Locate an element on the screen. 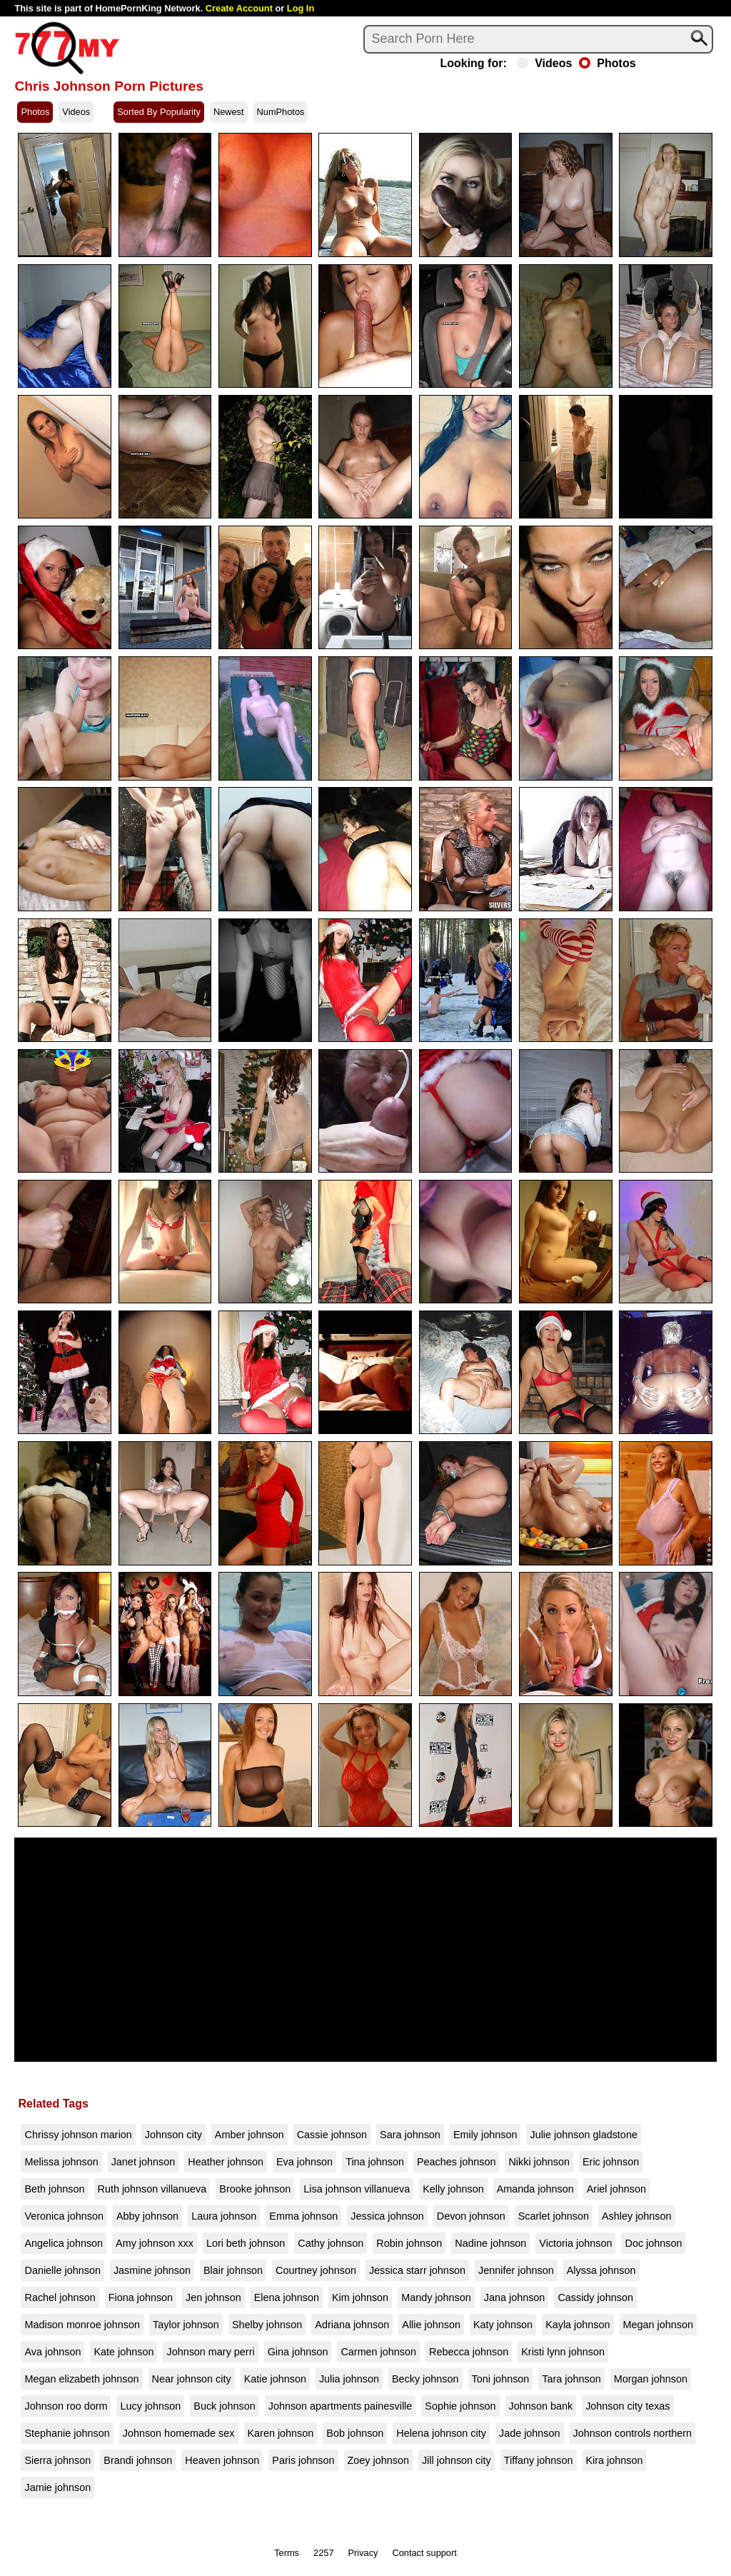 The height and width of the screenshot is (2576, 731). Newest is located at coordinates (228, 111).